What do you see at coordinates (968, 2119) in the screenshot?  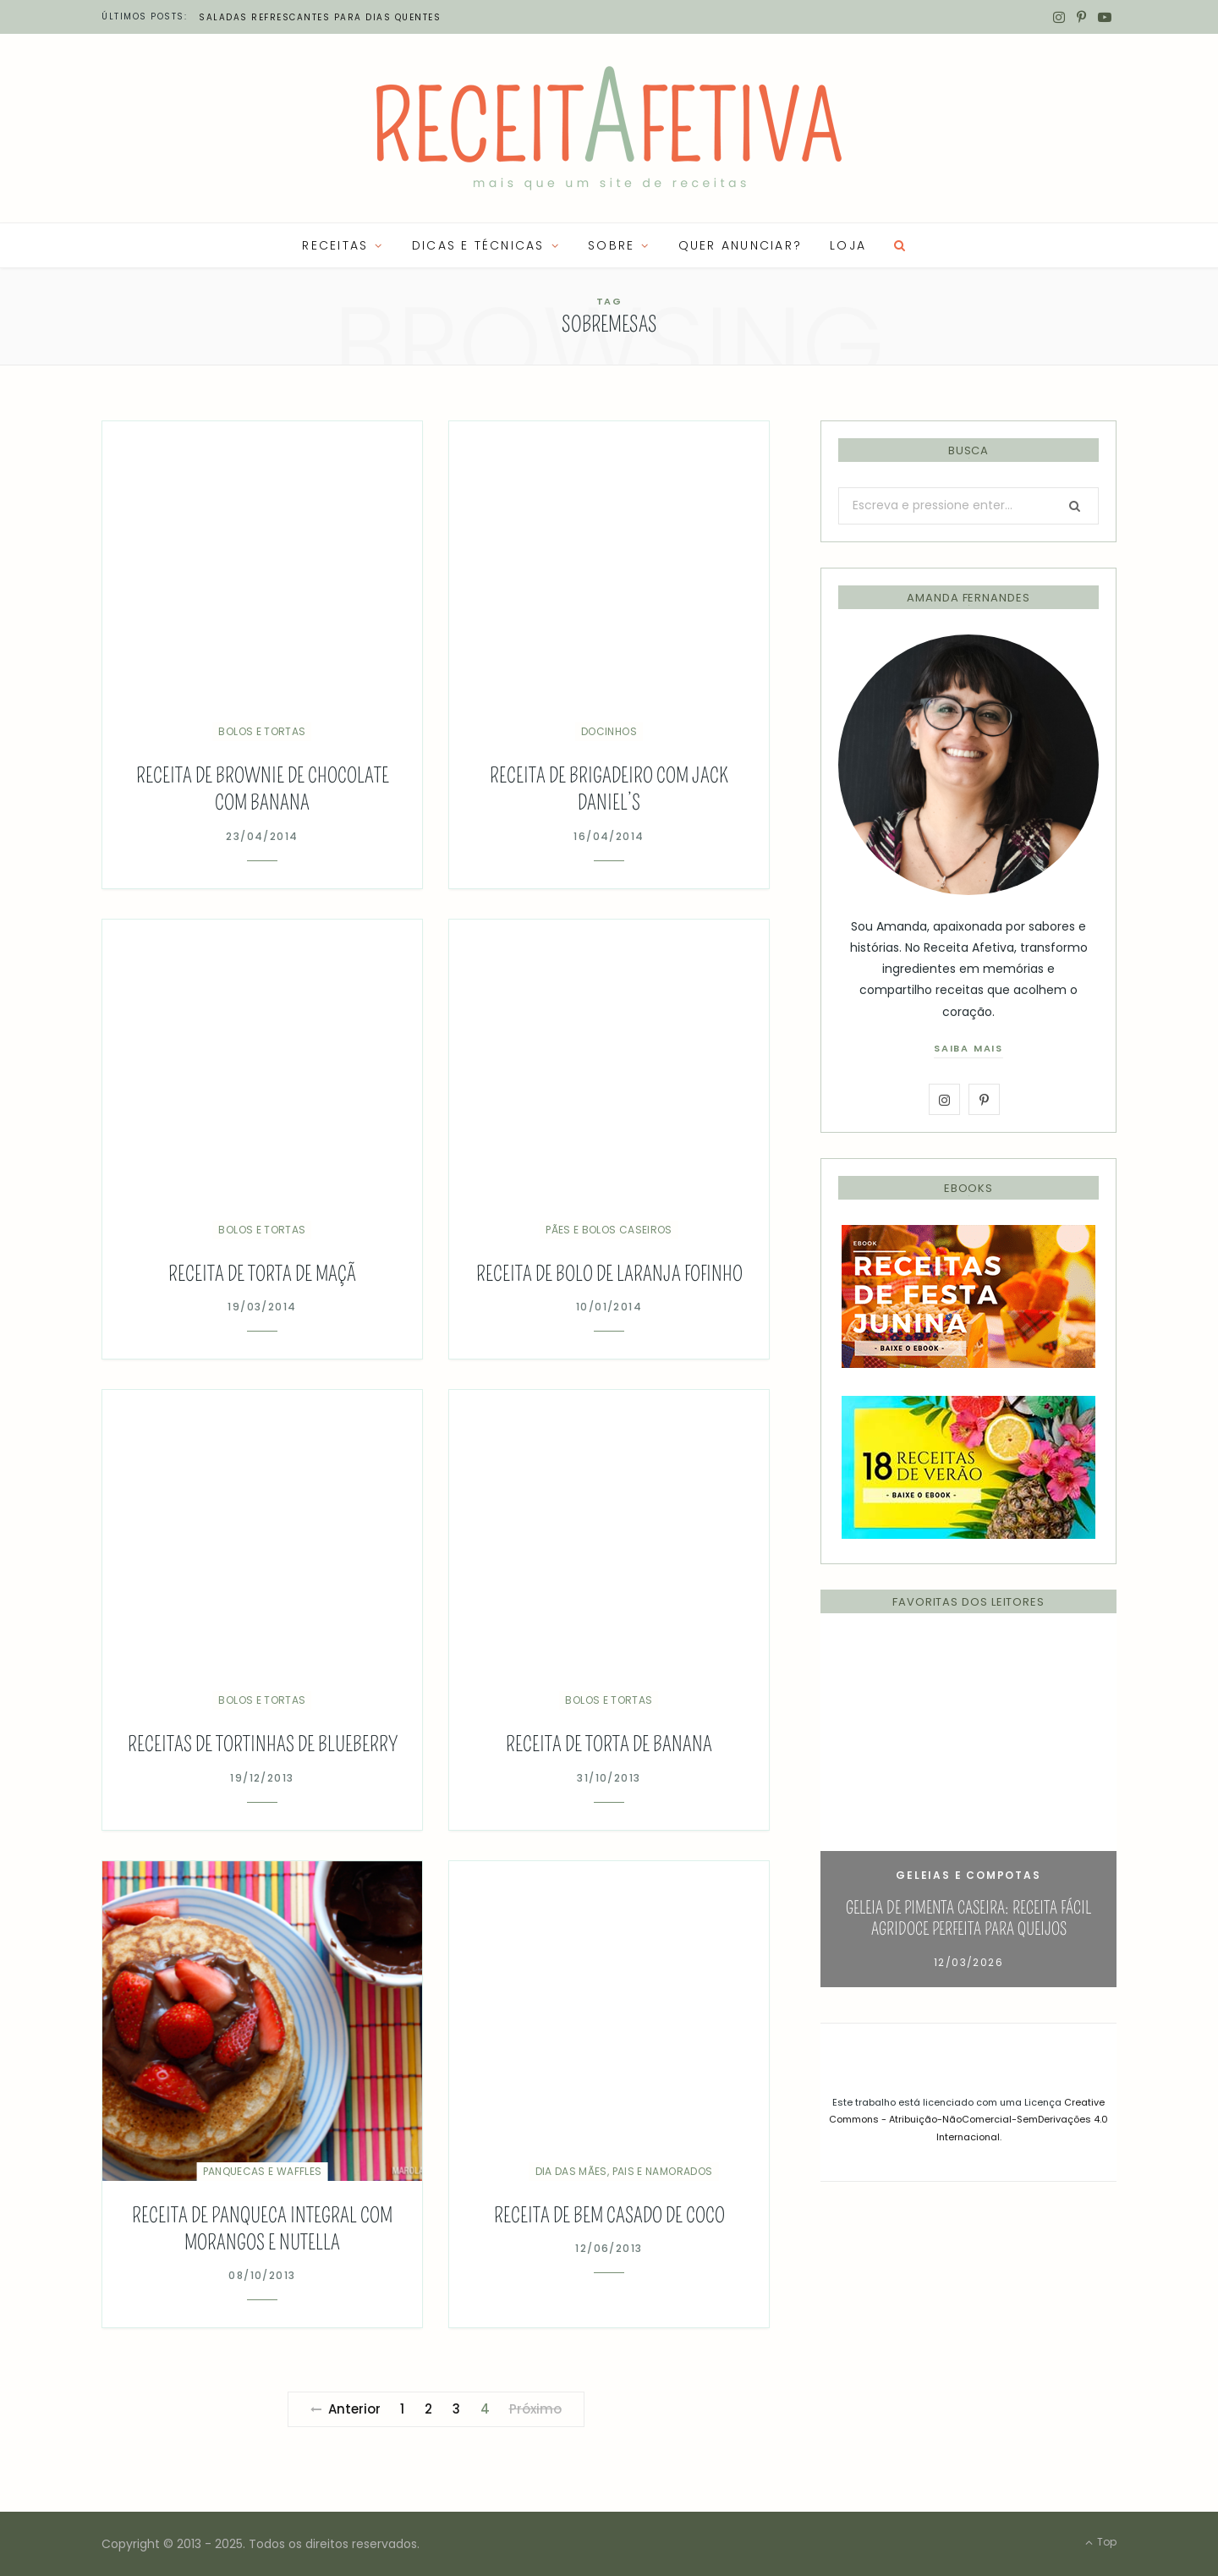 I see `Creative Commons - Atribuição-NãoComercial-SemDerivações 4.0 Internacional` at bounding box center [968, 2119].